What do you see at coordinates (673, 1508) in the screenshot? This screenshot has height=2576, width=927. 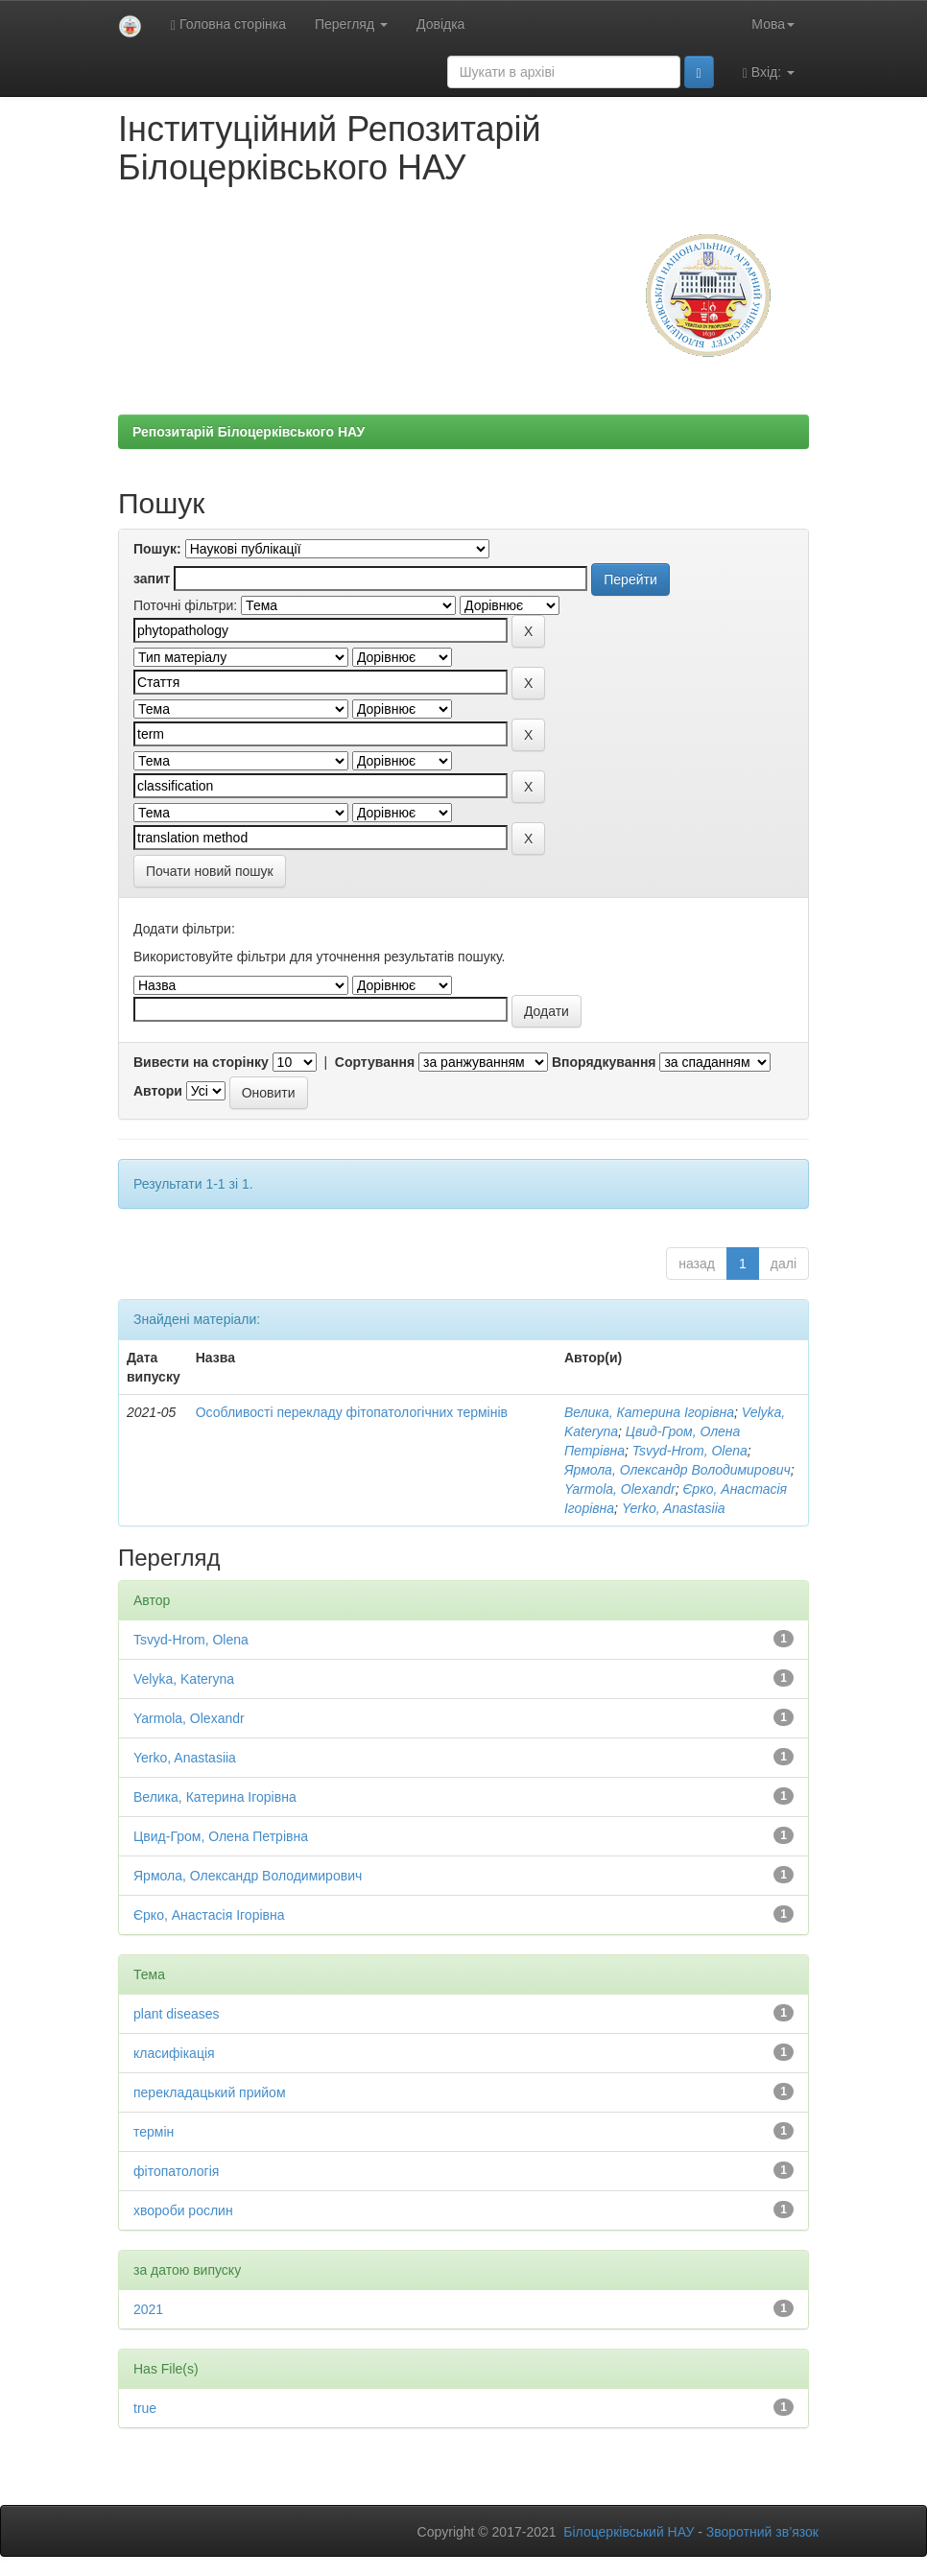 I see `Yerko, Anastasiia` at bounding box center [673, 1508].